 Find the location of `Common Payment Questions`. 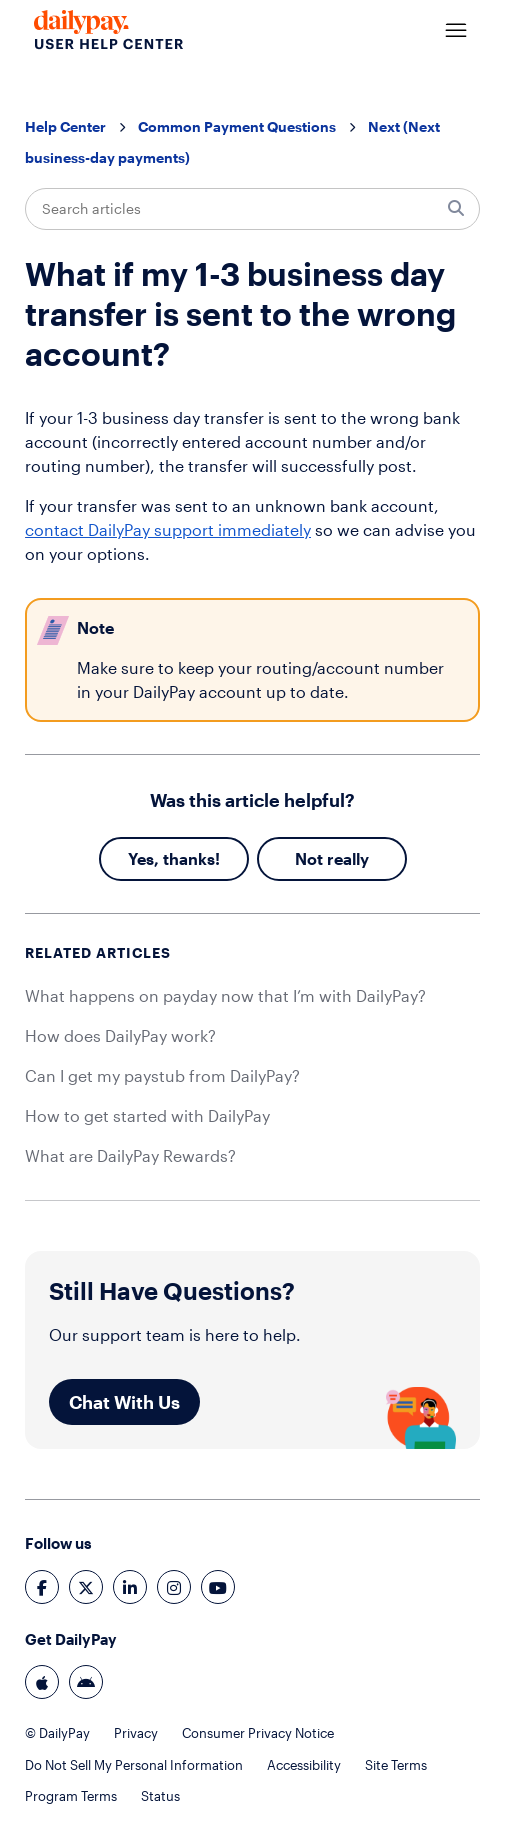

Common Payment Questions is located at coordinates (237, 126).